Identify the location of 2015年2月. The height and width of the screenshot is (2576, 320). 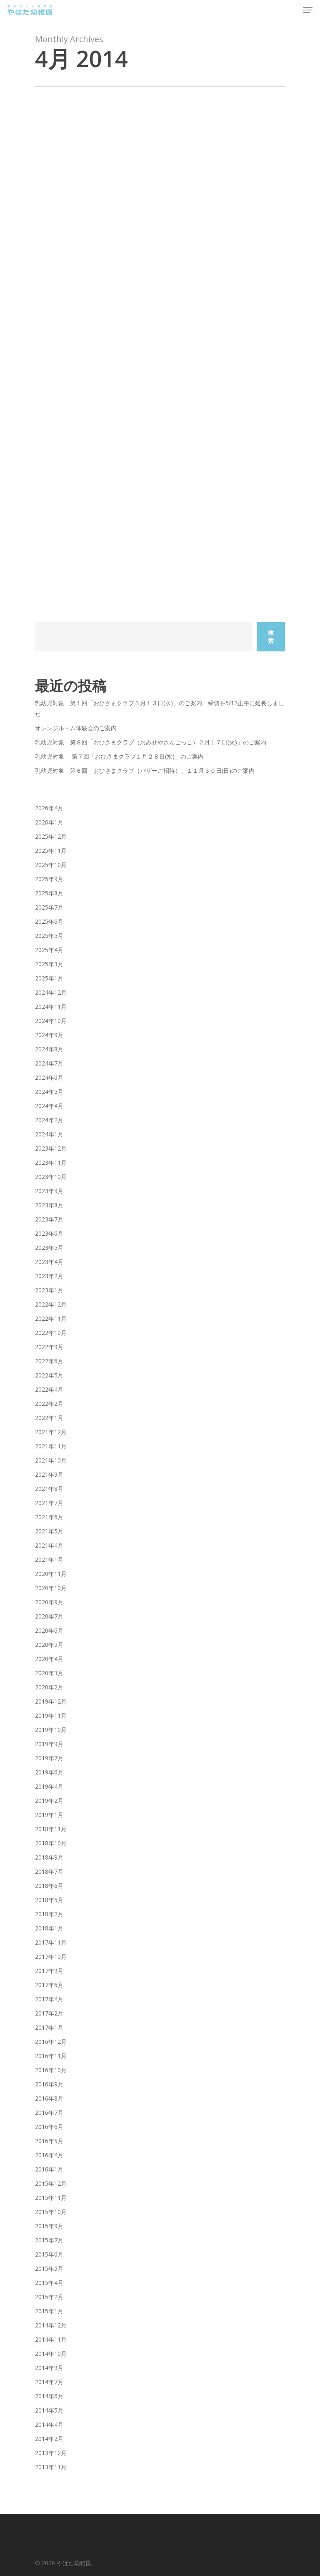
(49, 2297).